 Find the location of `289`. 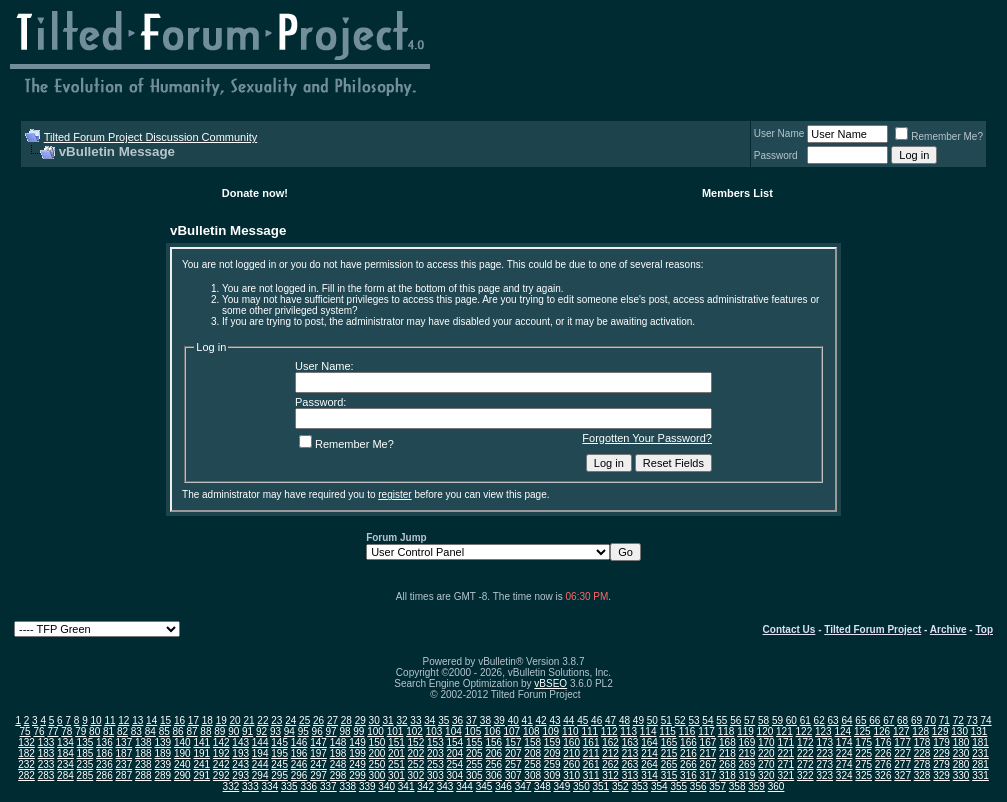

289 is located at coordinates (162, 775).